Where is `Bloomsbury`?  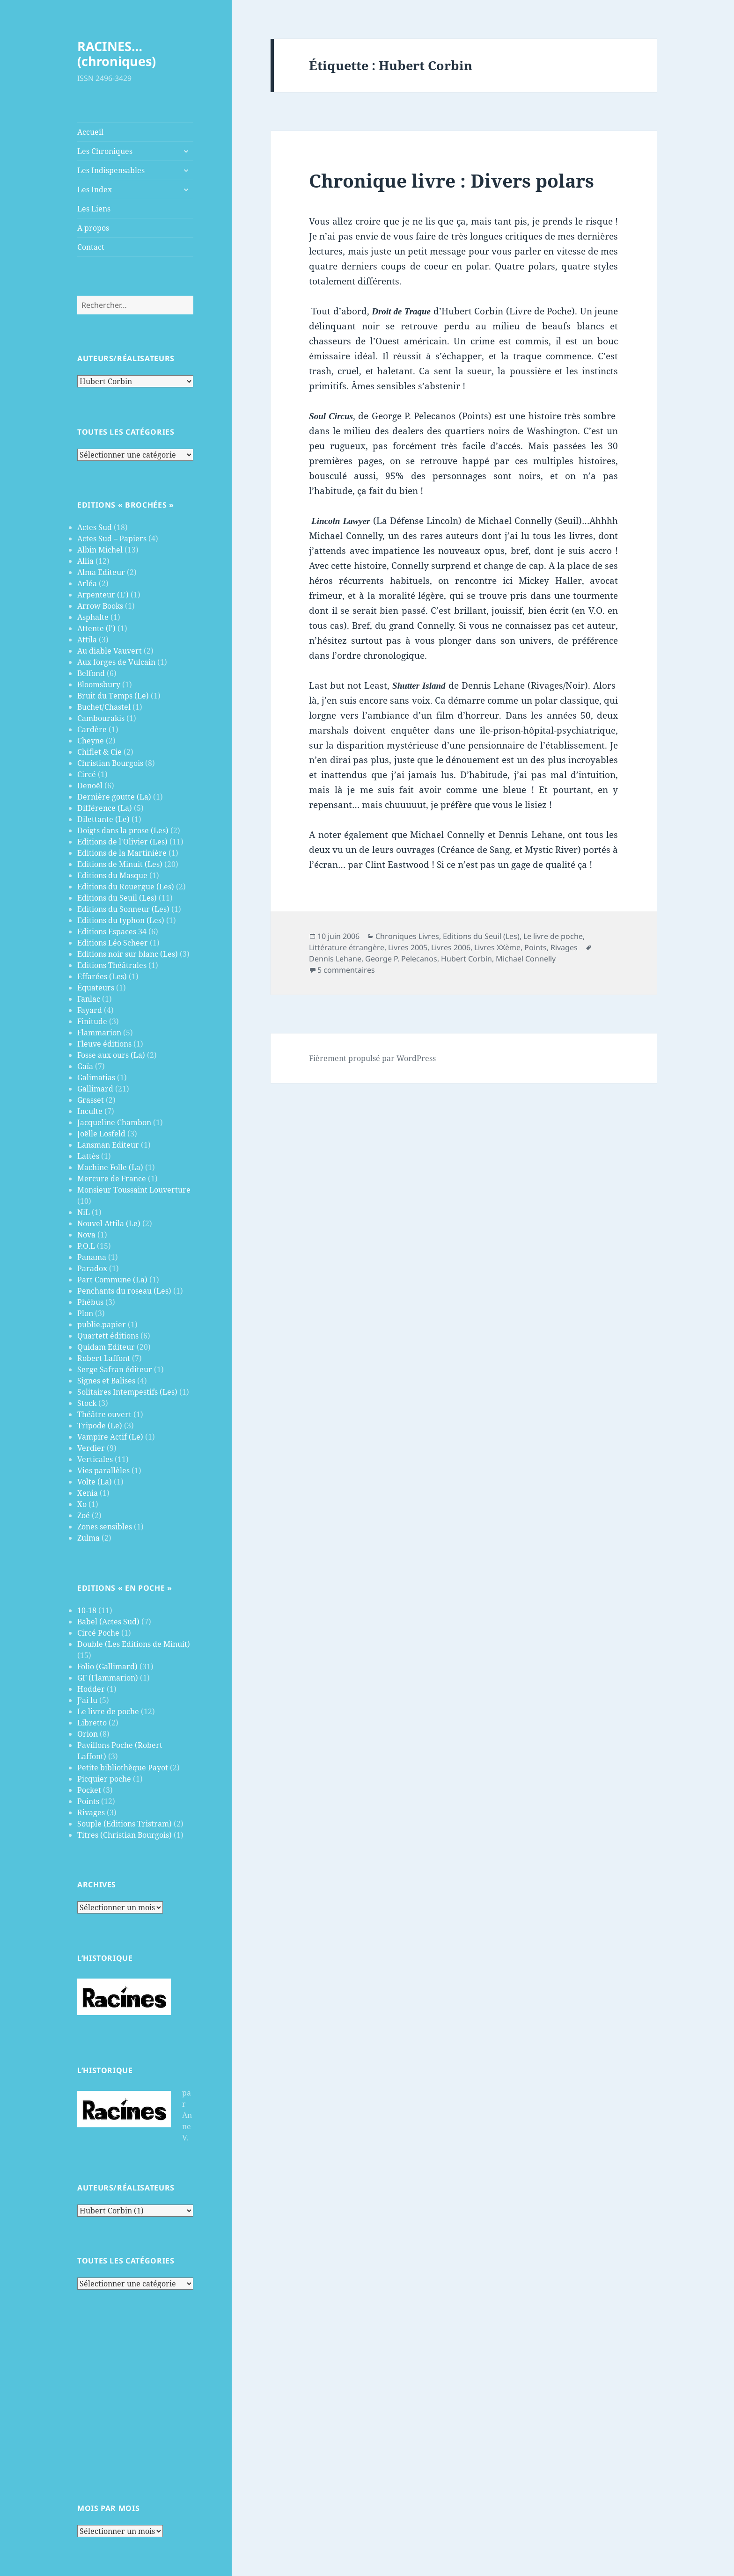
Bloomsbury is located at coordinates (98, 684).